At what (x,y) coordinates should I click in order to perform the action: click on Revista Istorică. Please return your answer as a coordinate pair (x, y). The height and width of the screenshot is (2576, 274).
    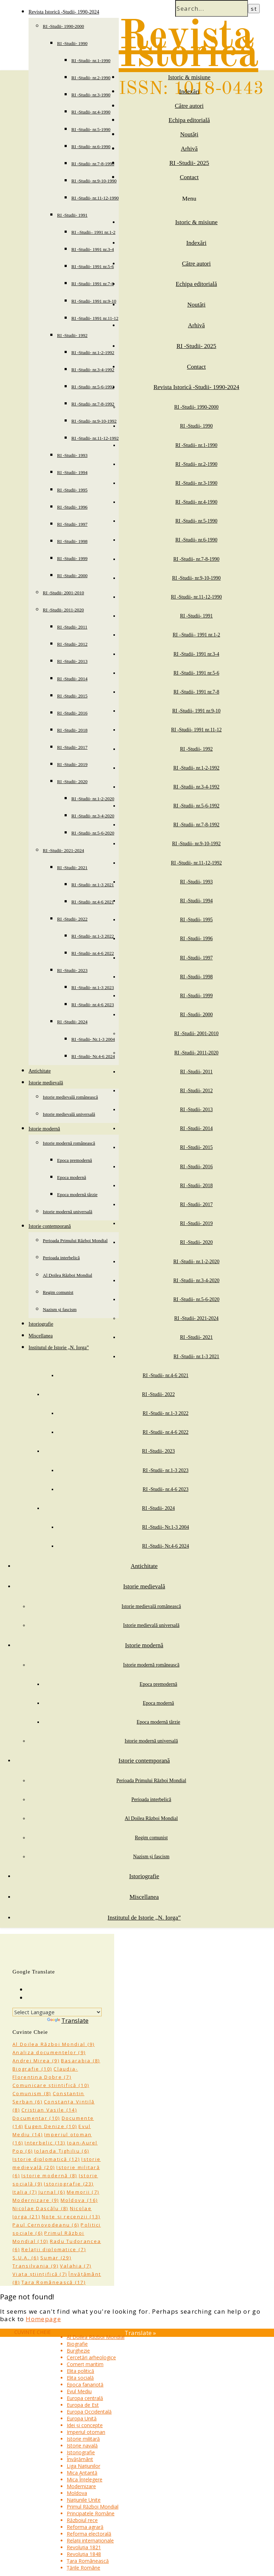
    Looking at the image, I should click on (188, 46).